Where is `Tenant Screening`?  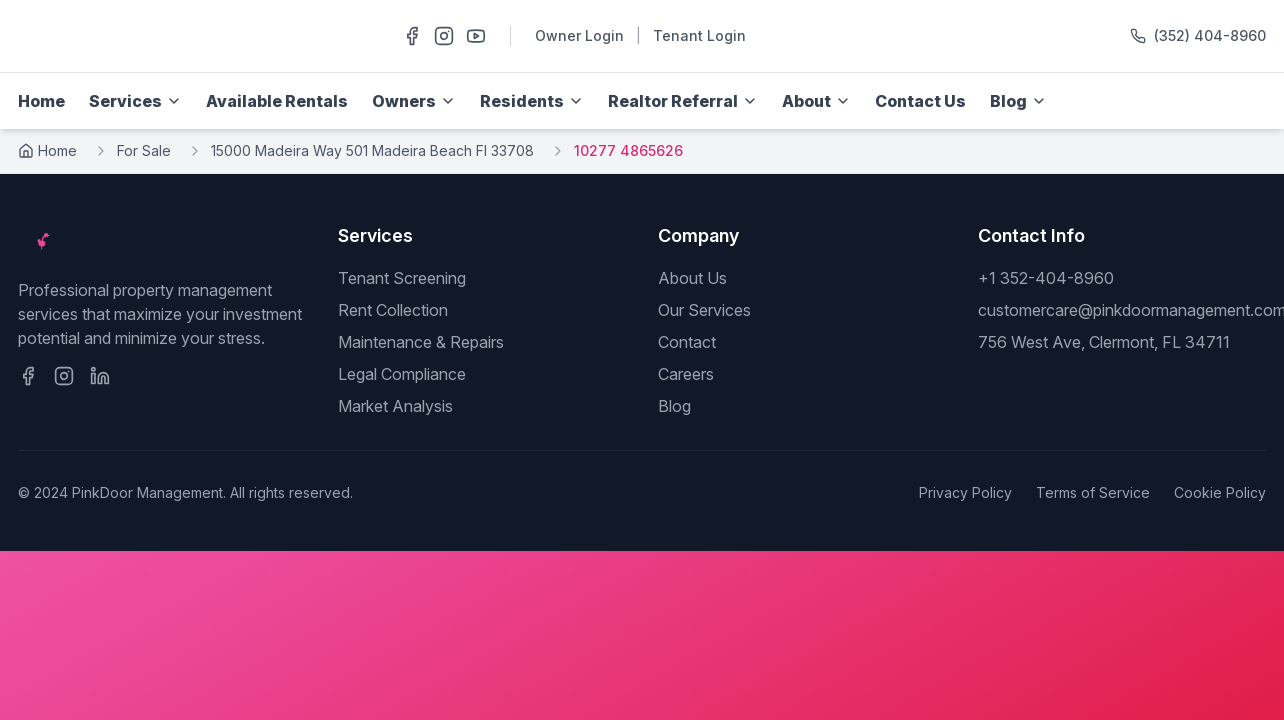
Tenant Screening is located at coordinates (402, 278).